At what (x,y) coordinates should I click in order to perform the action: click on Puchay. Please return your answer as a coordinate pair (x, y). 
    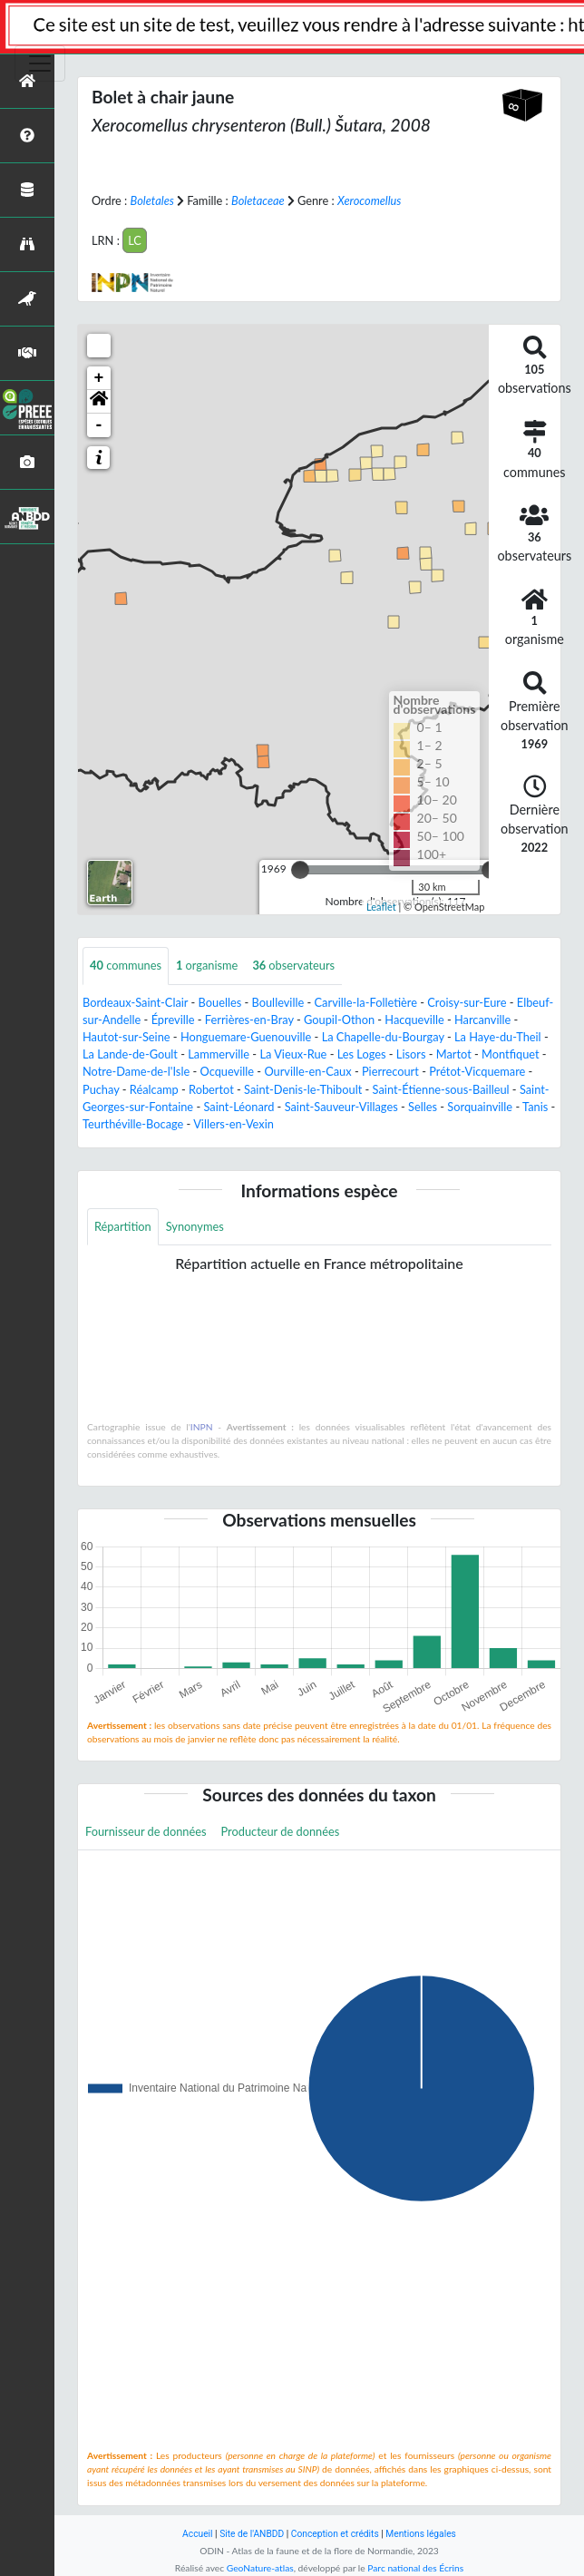
    Looking at the image, I should click on (101, 1089).